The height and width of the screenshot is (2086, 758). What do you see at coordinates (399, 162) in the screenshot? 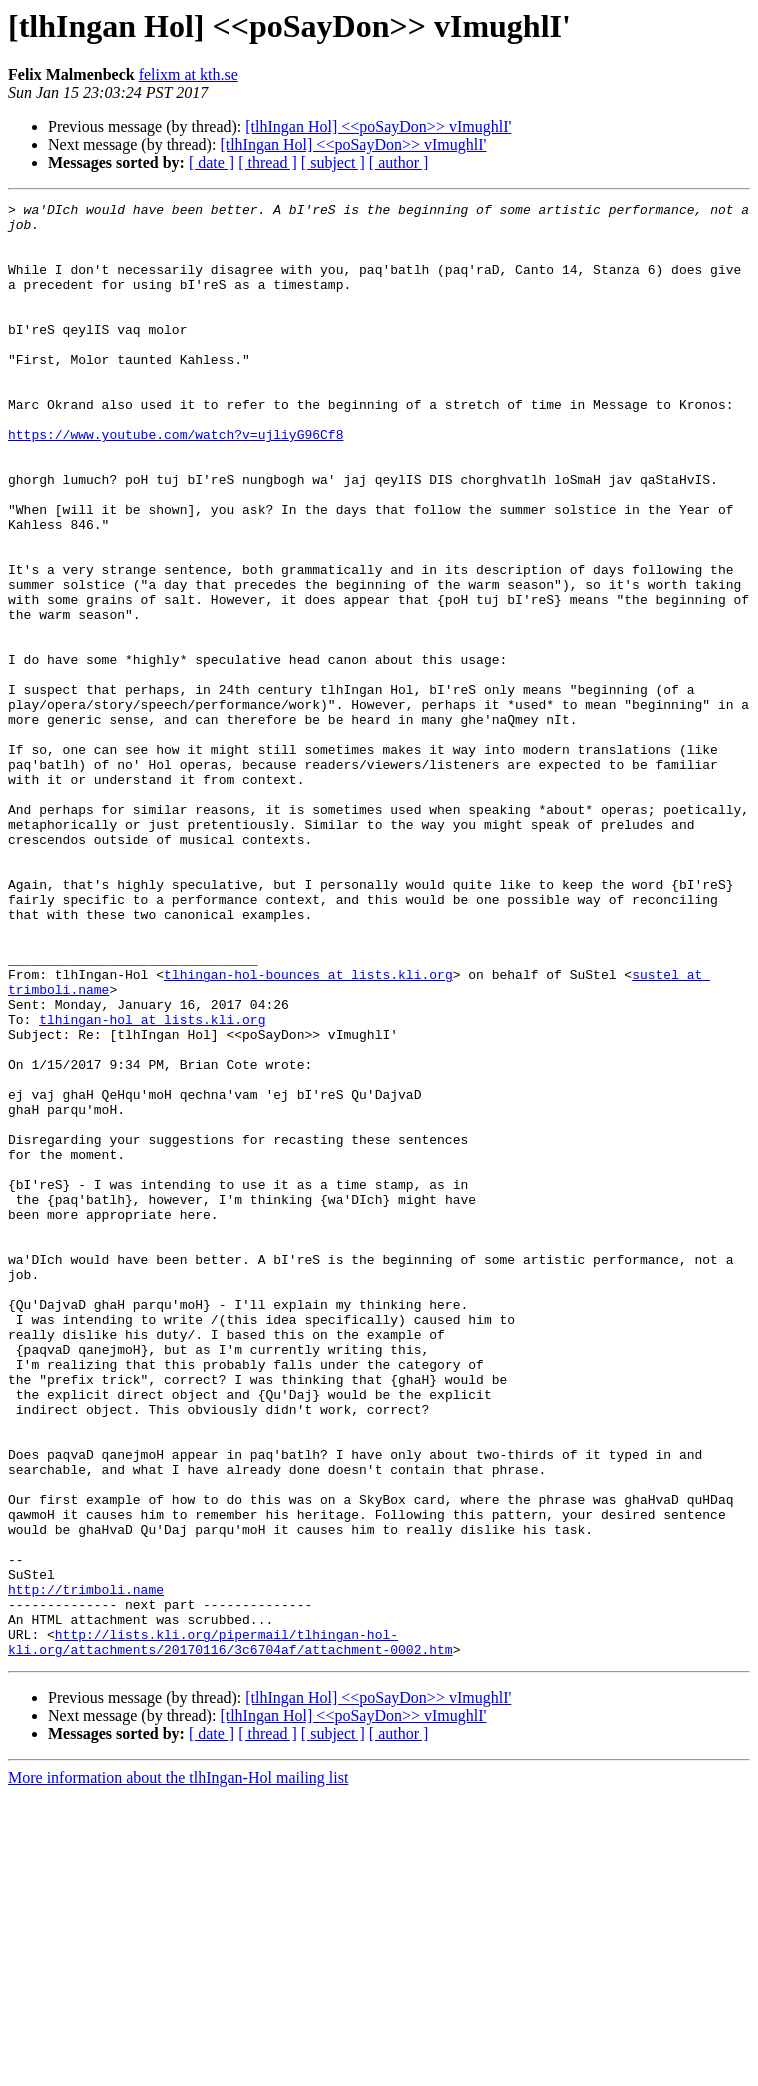
I see `[ author ]` at bounding box center [399, 162].